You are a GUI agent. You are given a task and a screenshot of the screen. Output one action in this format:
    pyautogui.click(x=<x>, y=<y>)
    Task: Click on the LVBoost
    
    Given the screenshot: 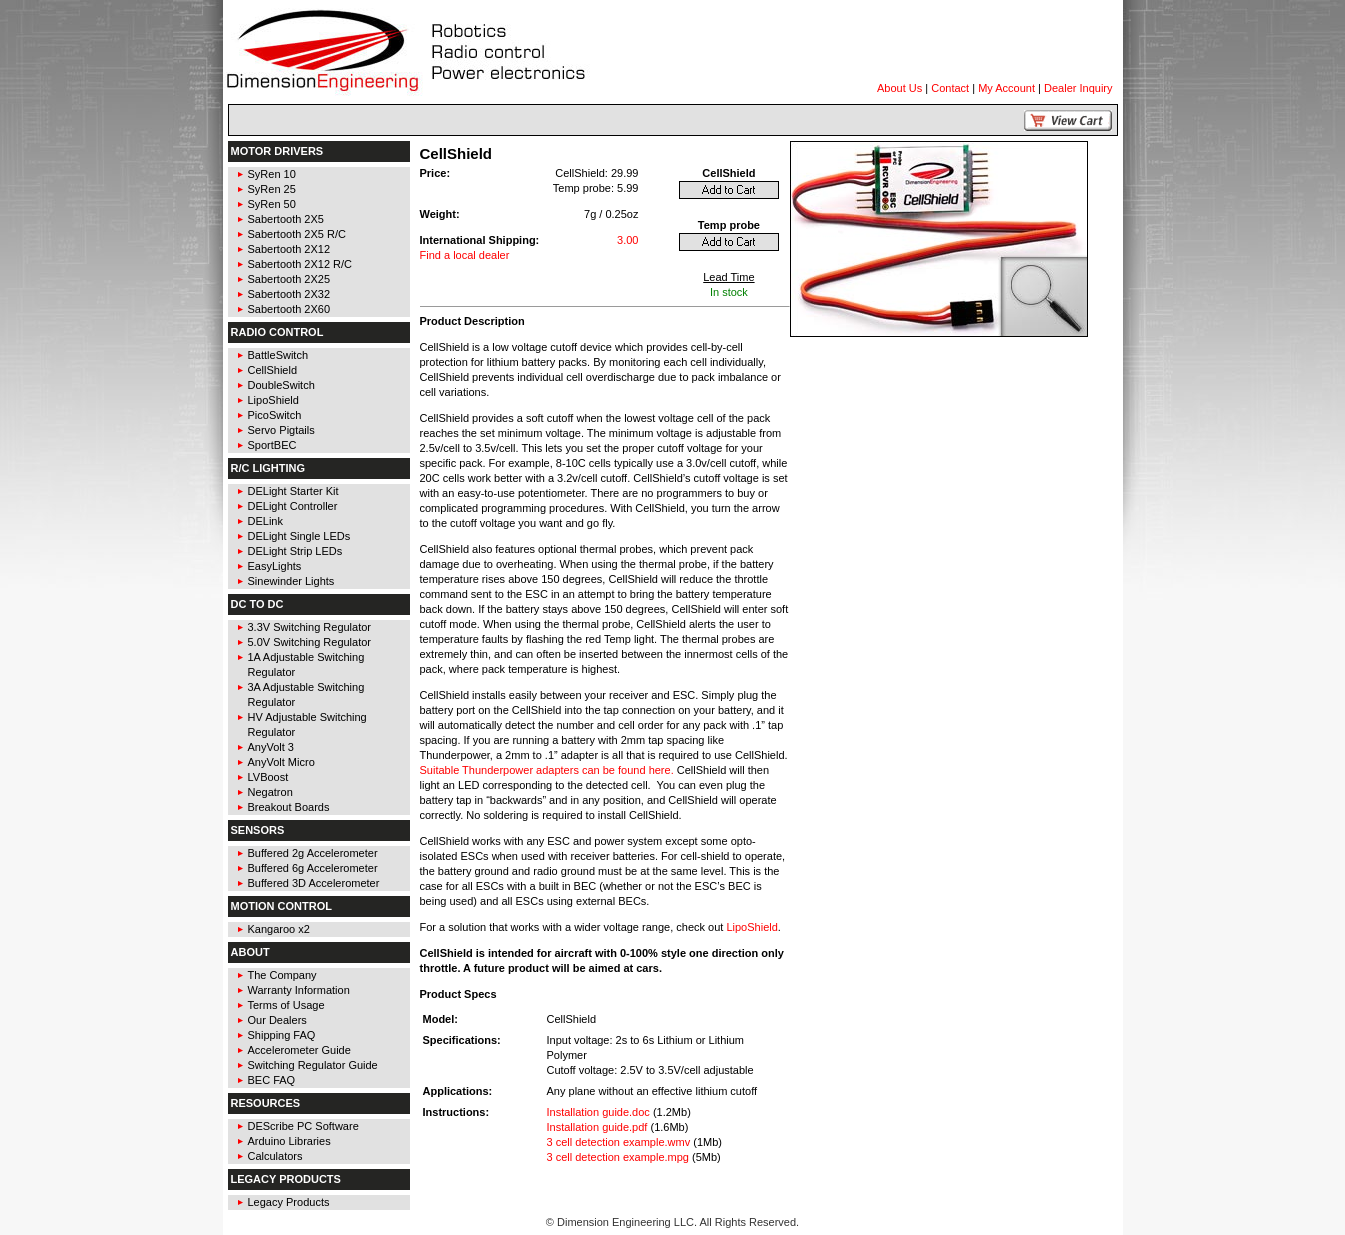 What is the action you would take?
    pyautogui.click(x=268, y=777)
    